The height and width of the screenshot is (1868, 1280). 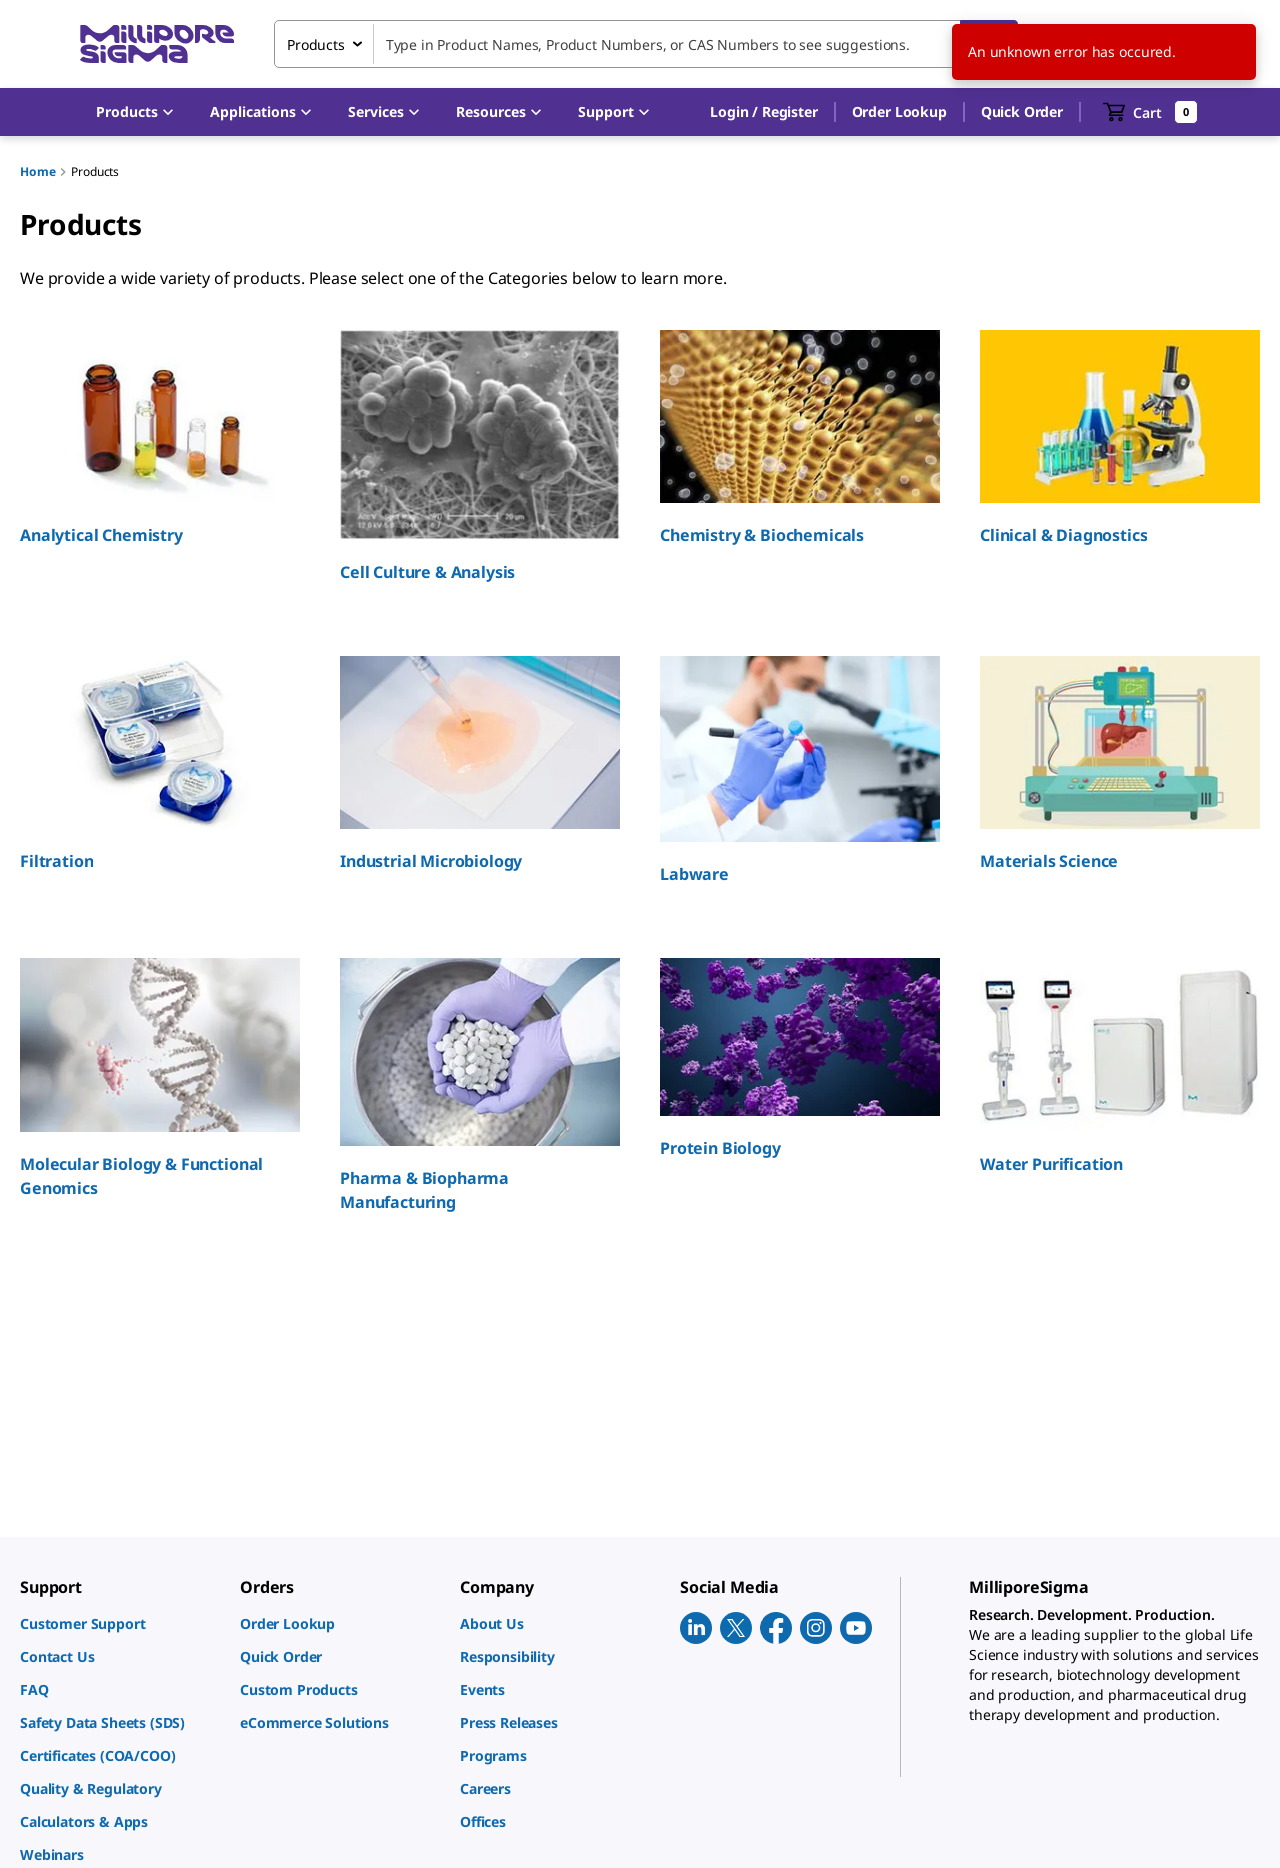 What do you see at coordinates (694, 874) in the screenshot?
I see `Labware` at bounding box center [694, 874].